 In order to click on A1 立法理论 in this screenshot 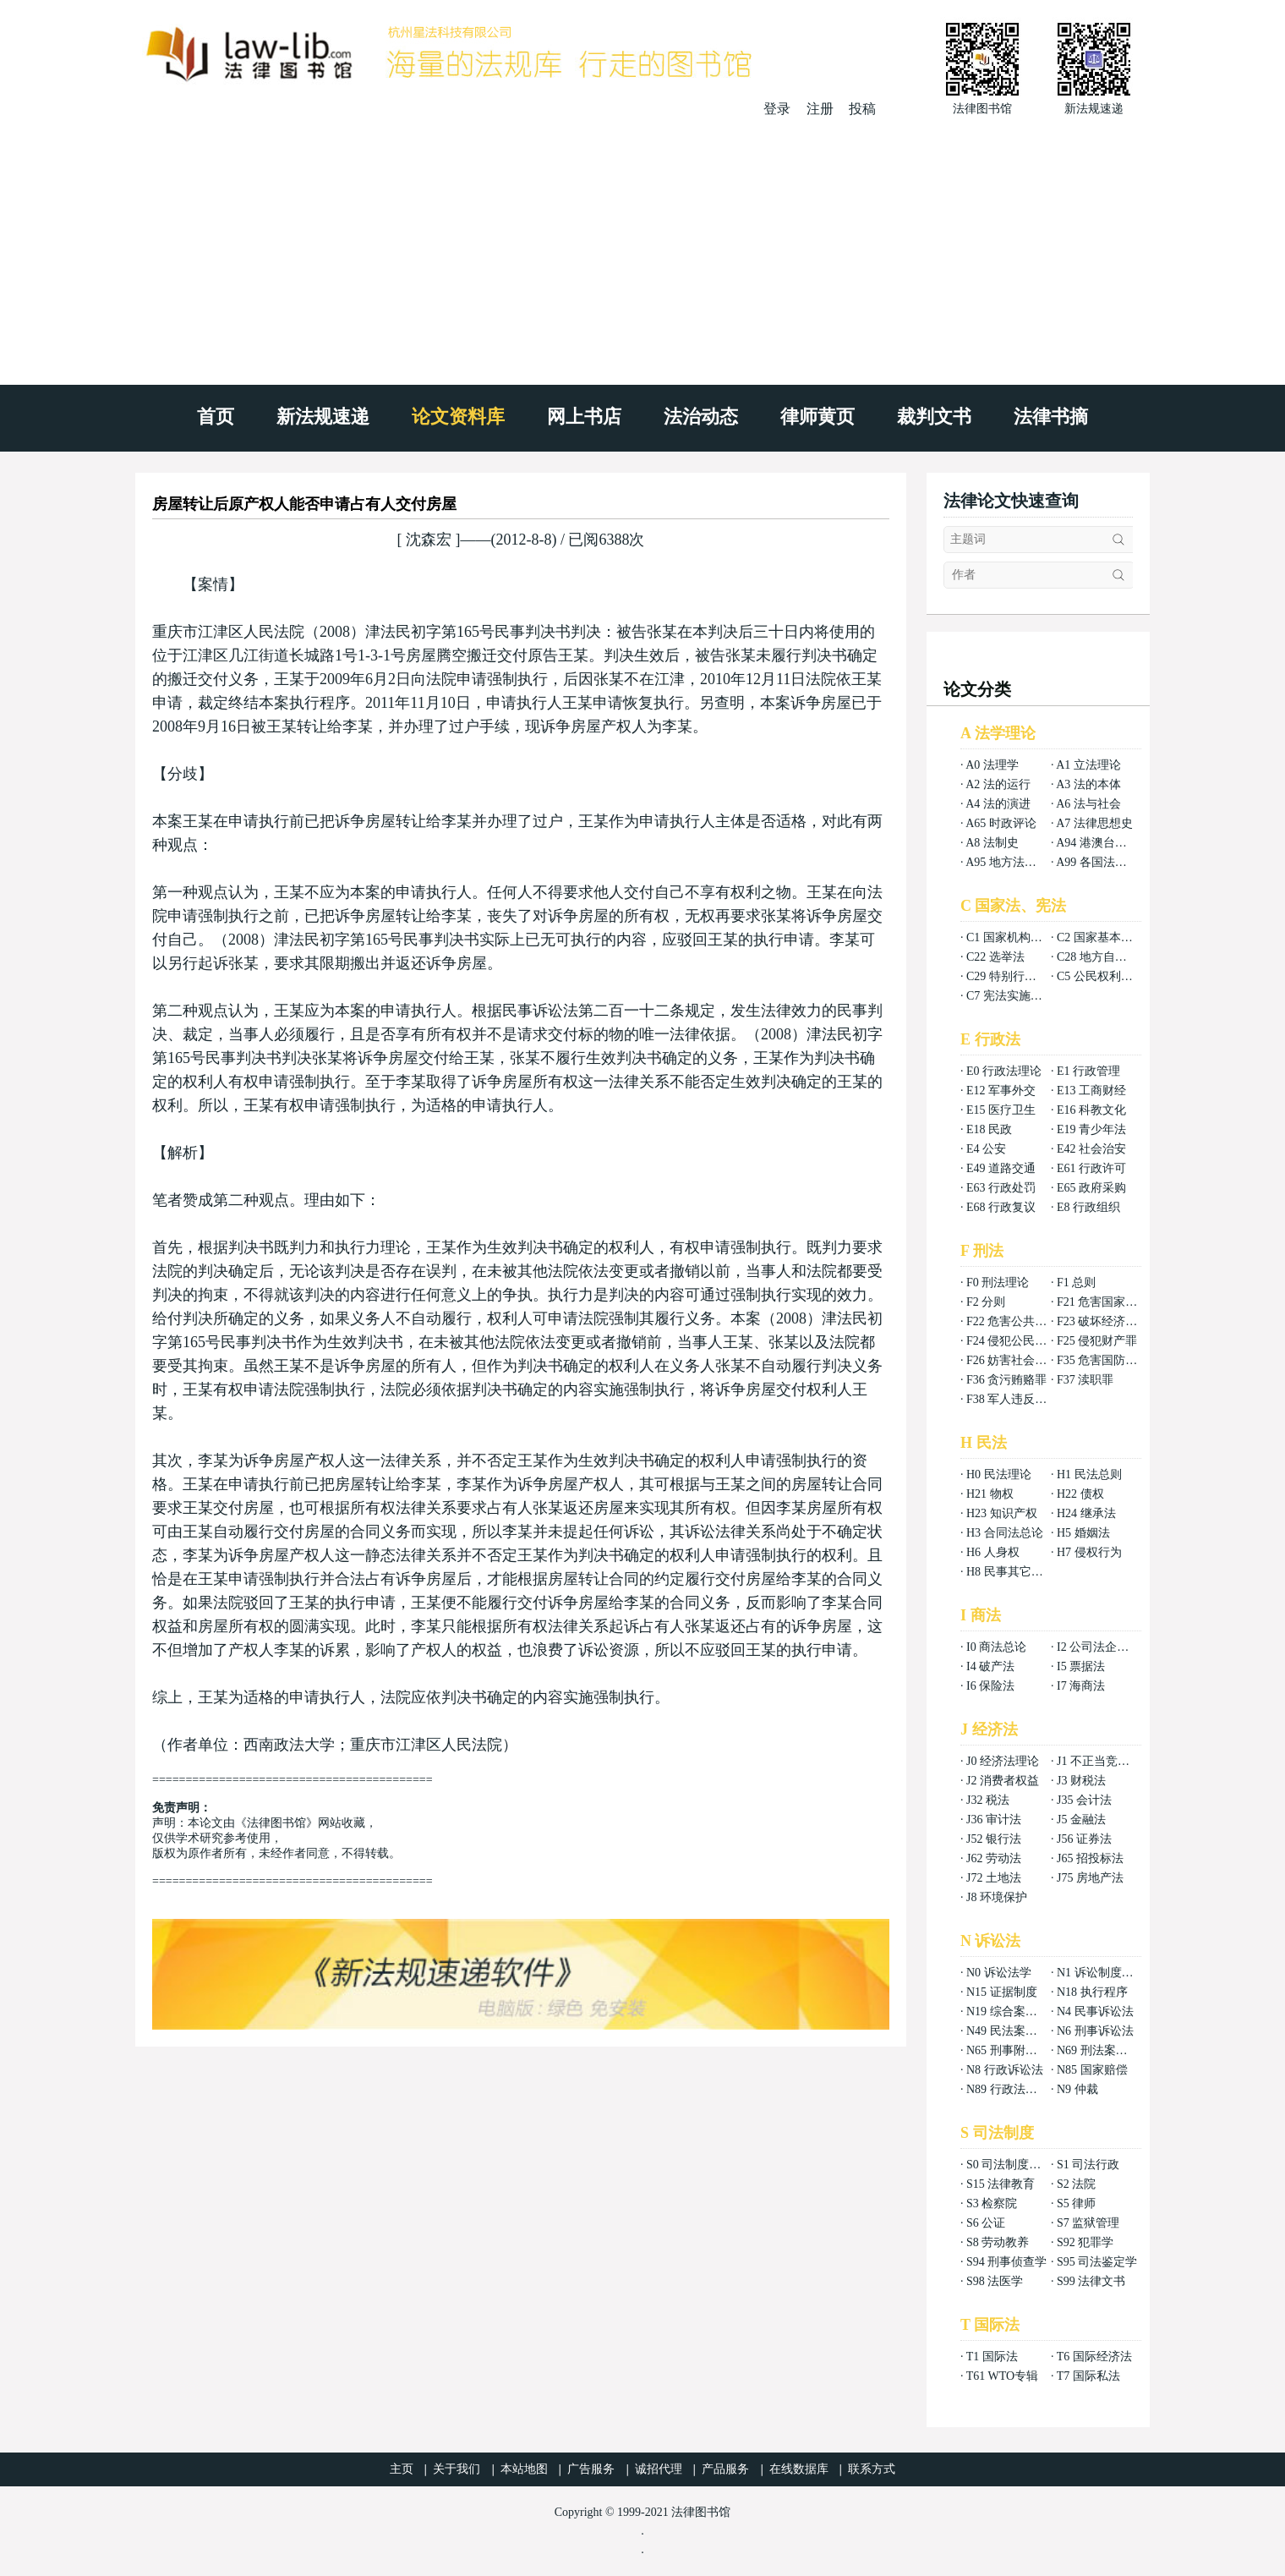, I will do `click(1088, 765)`.